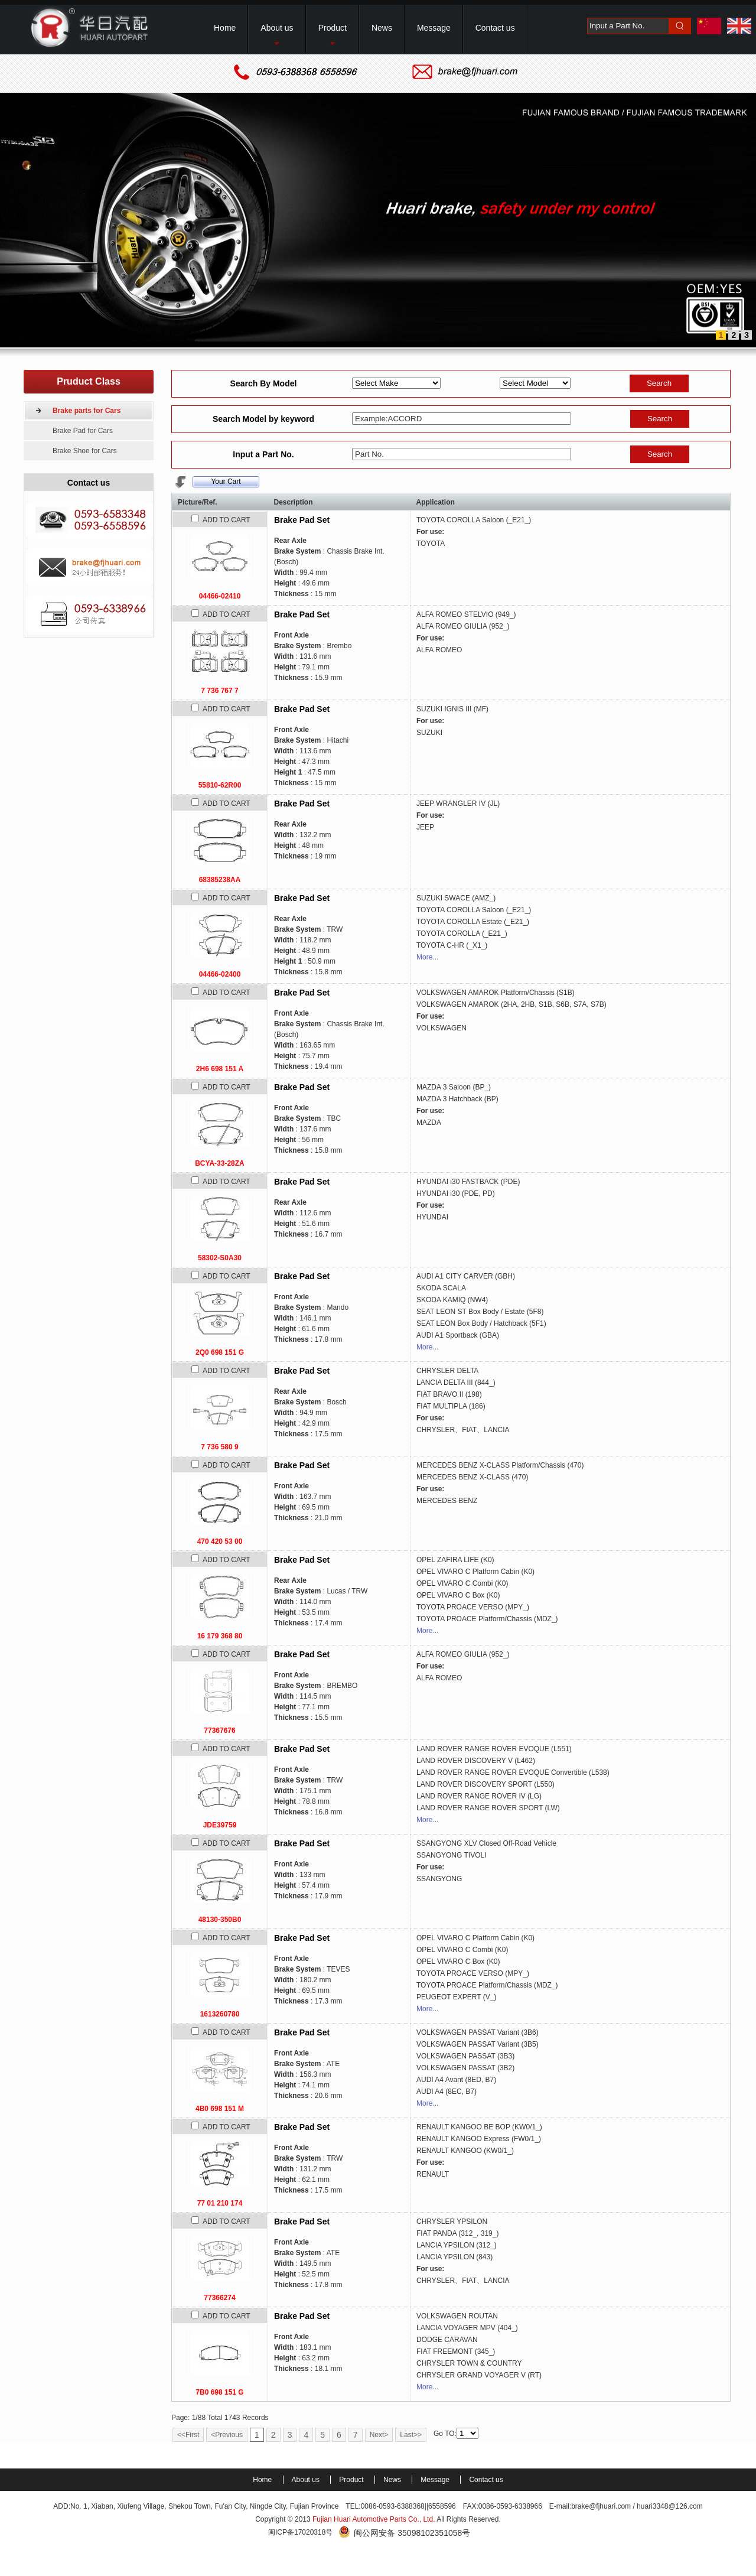  Describe the element at coordinates (220, 2203) in the screenshot. I see `77 01 210 174` at that location.